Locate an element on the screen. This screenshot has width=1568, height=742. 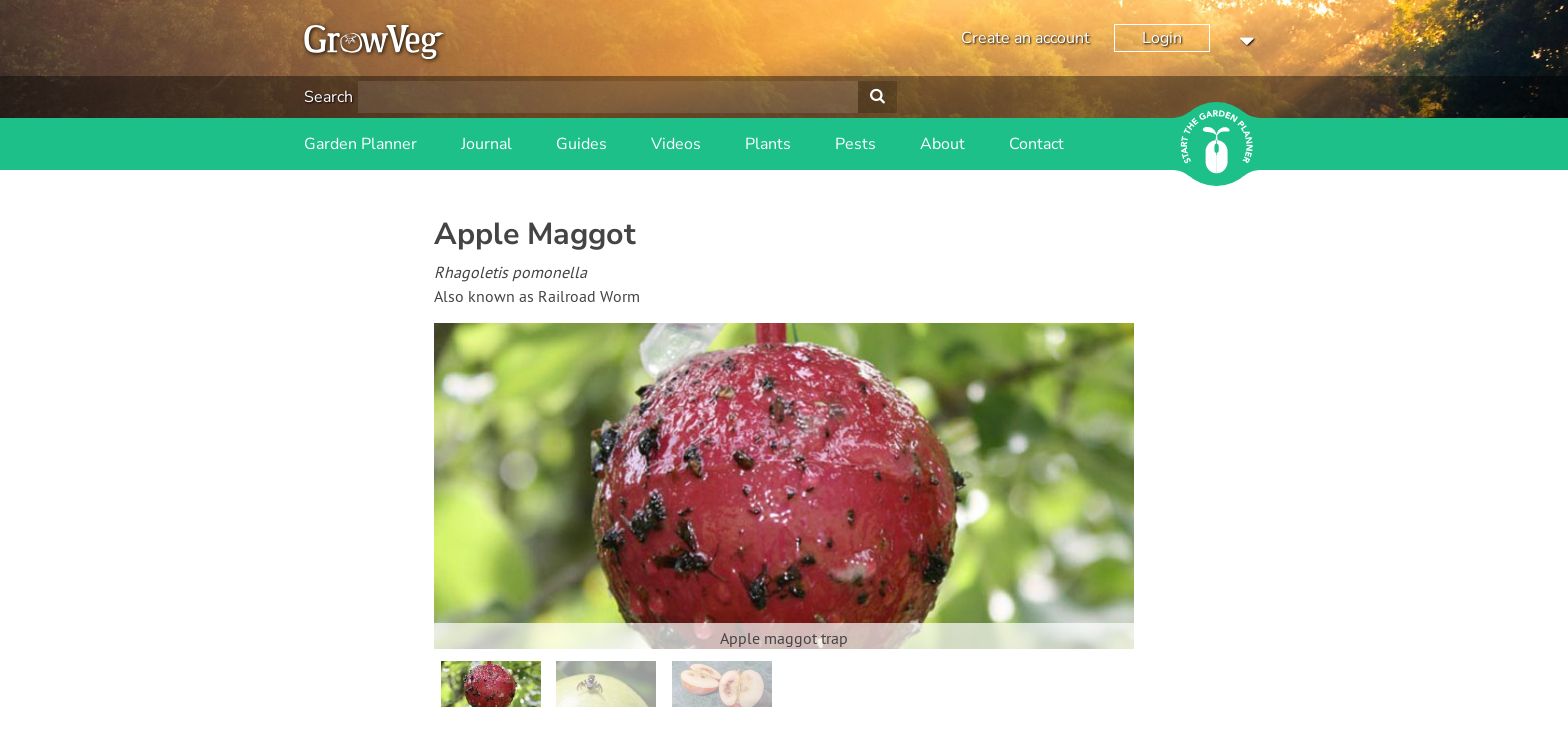
About is located at coordinates (942, 144).